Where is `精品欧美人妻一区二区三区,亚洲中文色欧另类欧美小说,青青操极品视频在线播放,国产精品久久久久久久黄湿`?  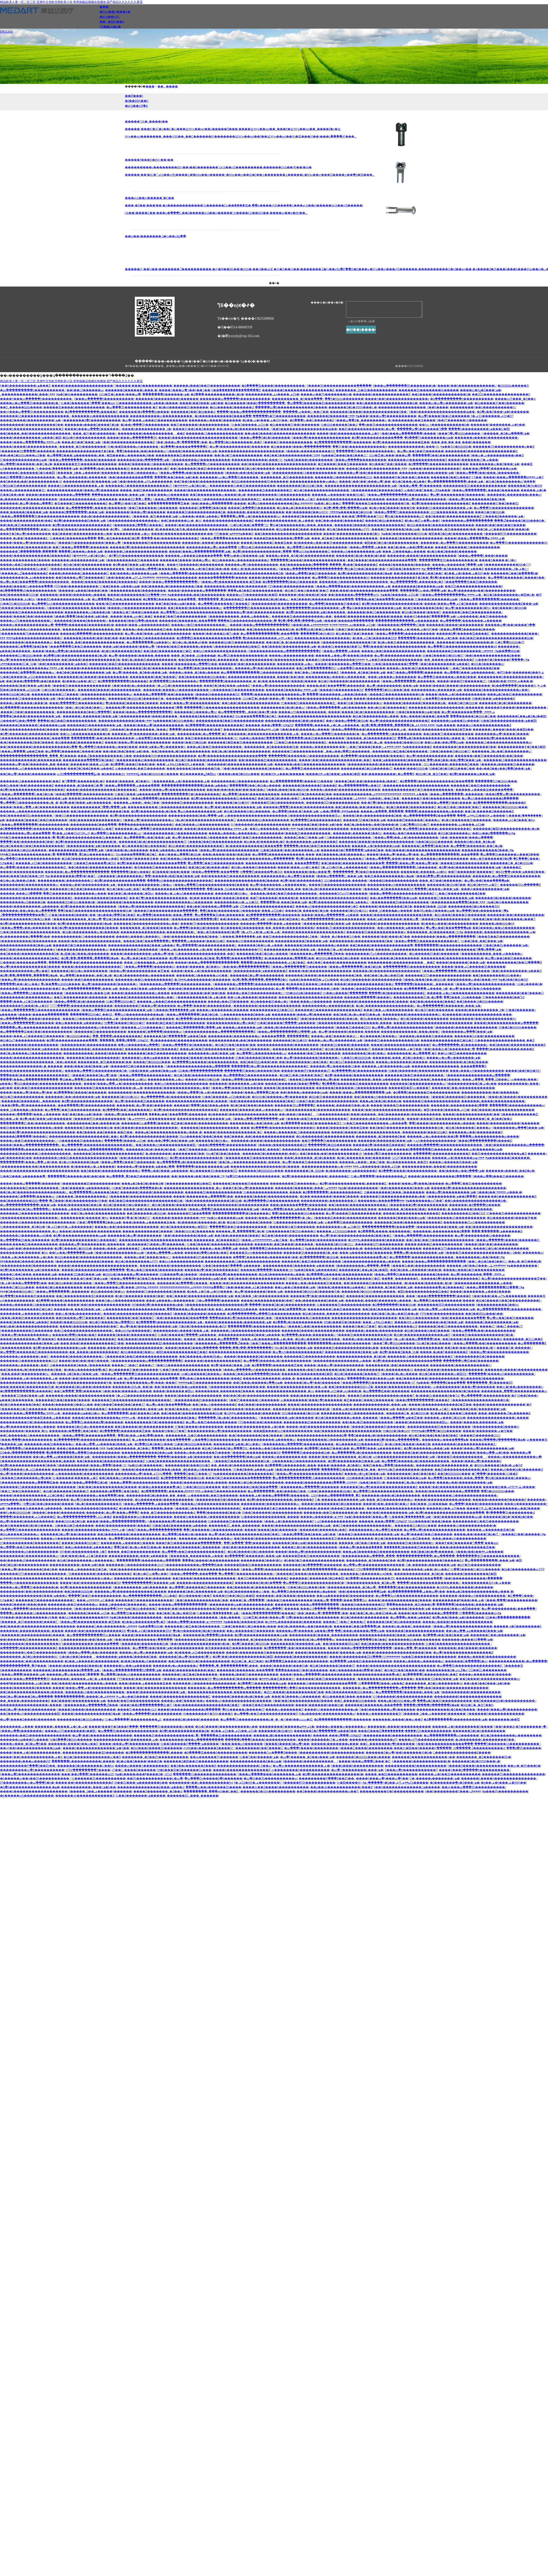 精品欧美人妻一区二区三区,亚洲中文色欧另类欧美小说,青青操极品视频在线播放,国产精品久久久久久久黄湿 is located at coordinates (71, 2).